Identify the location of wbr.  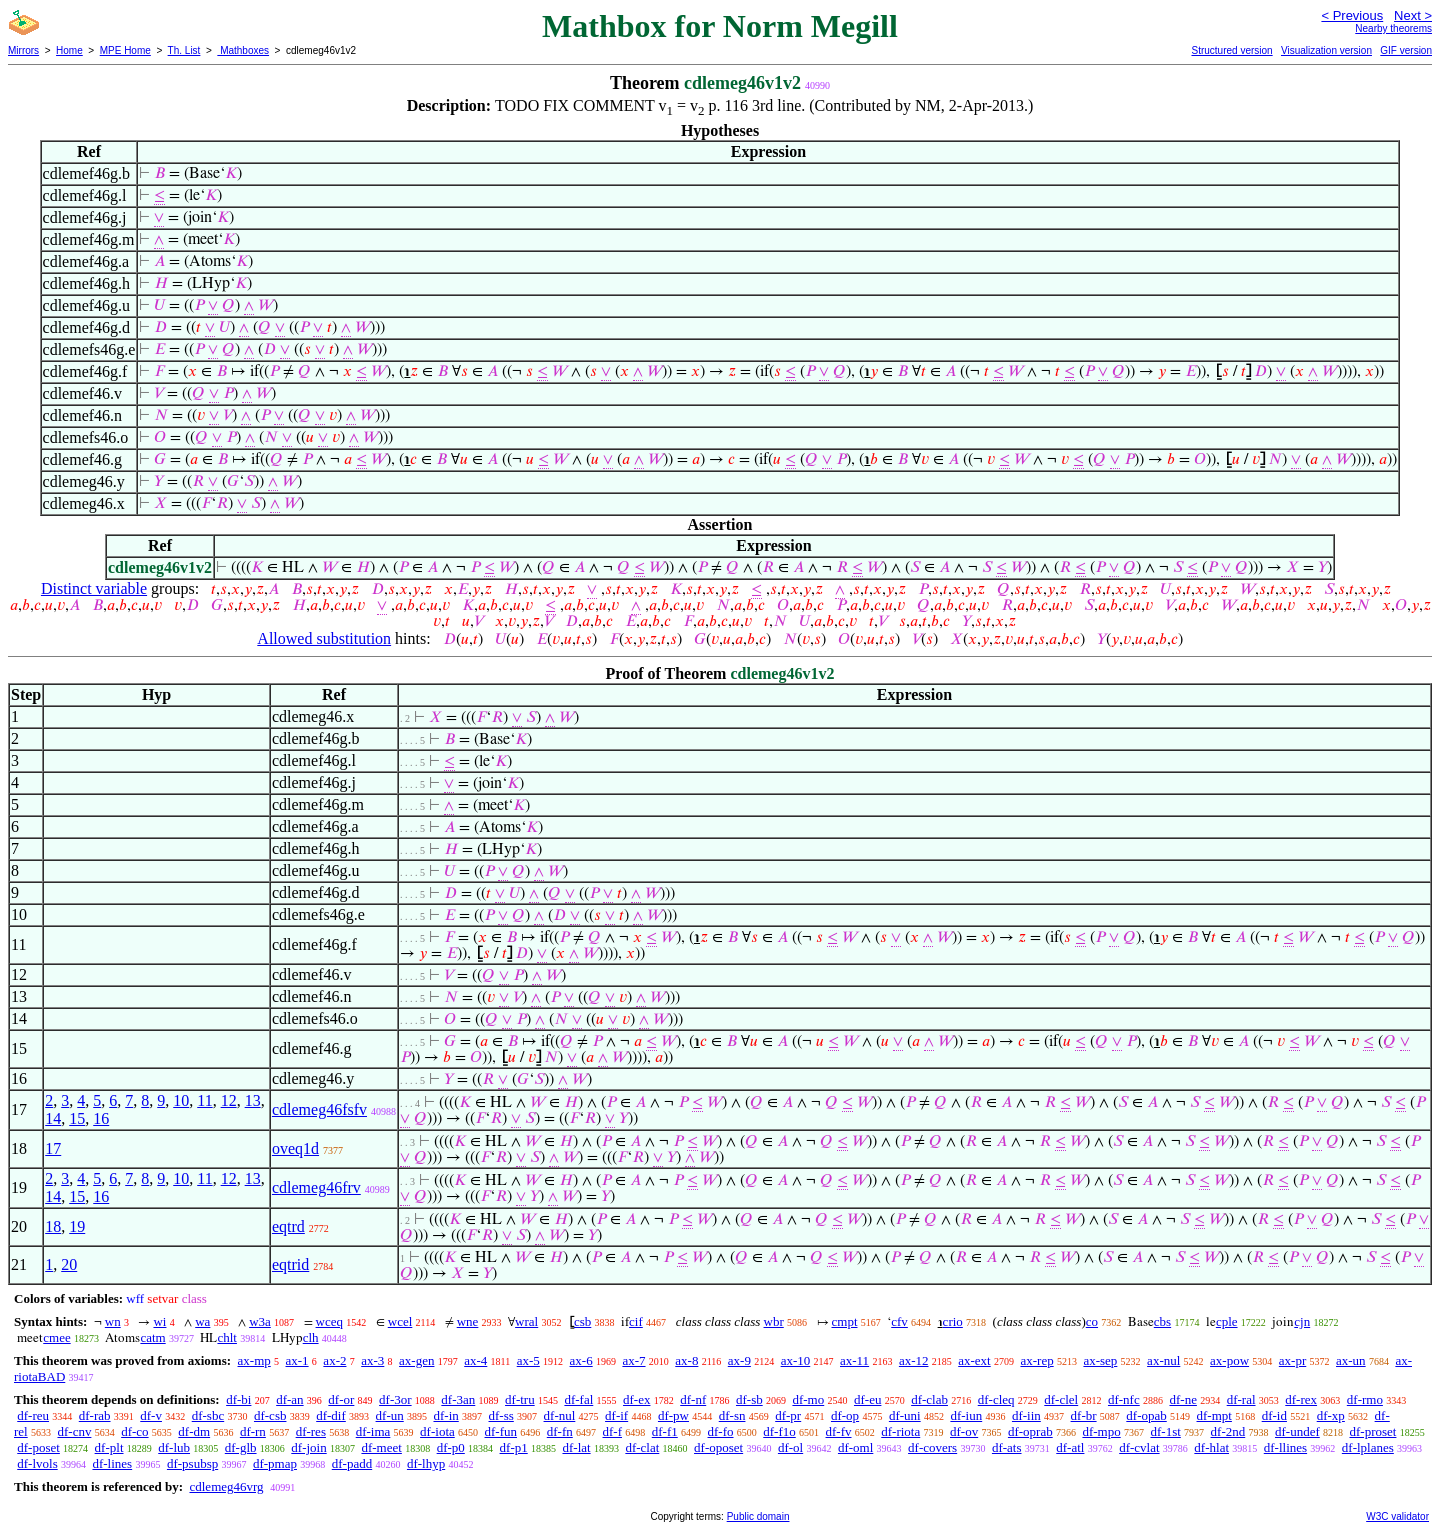
(774, 1321).